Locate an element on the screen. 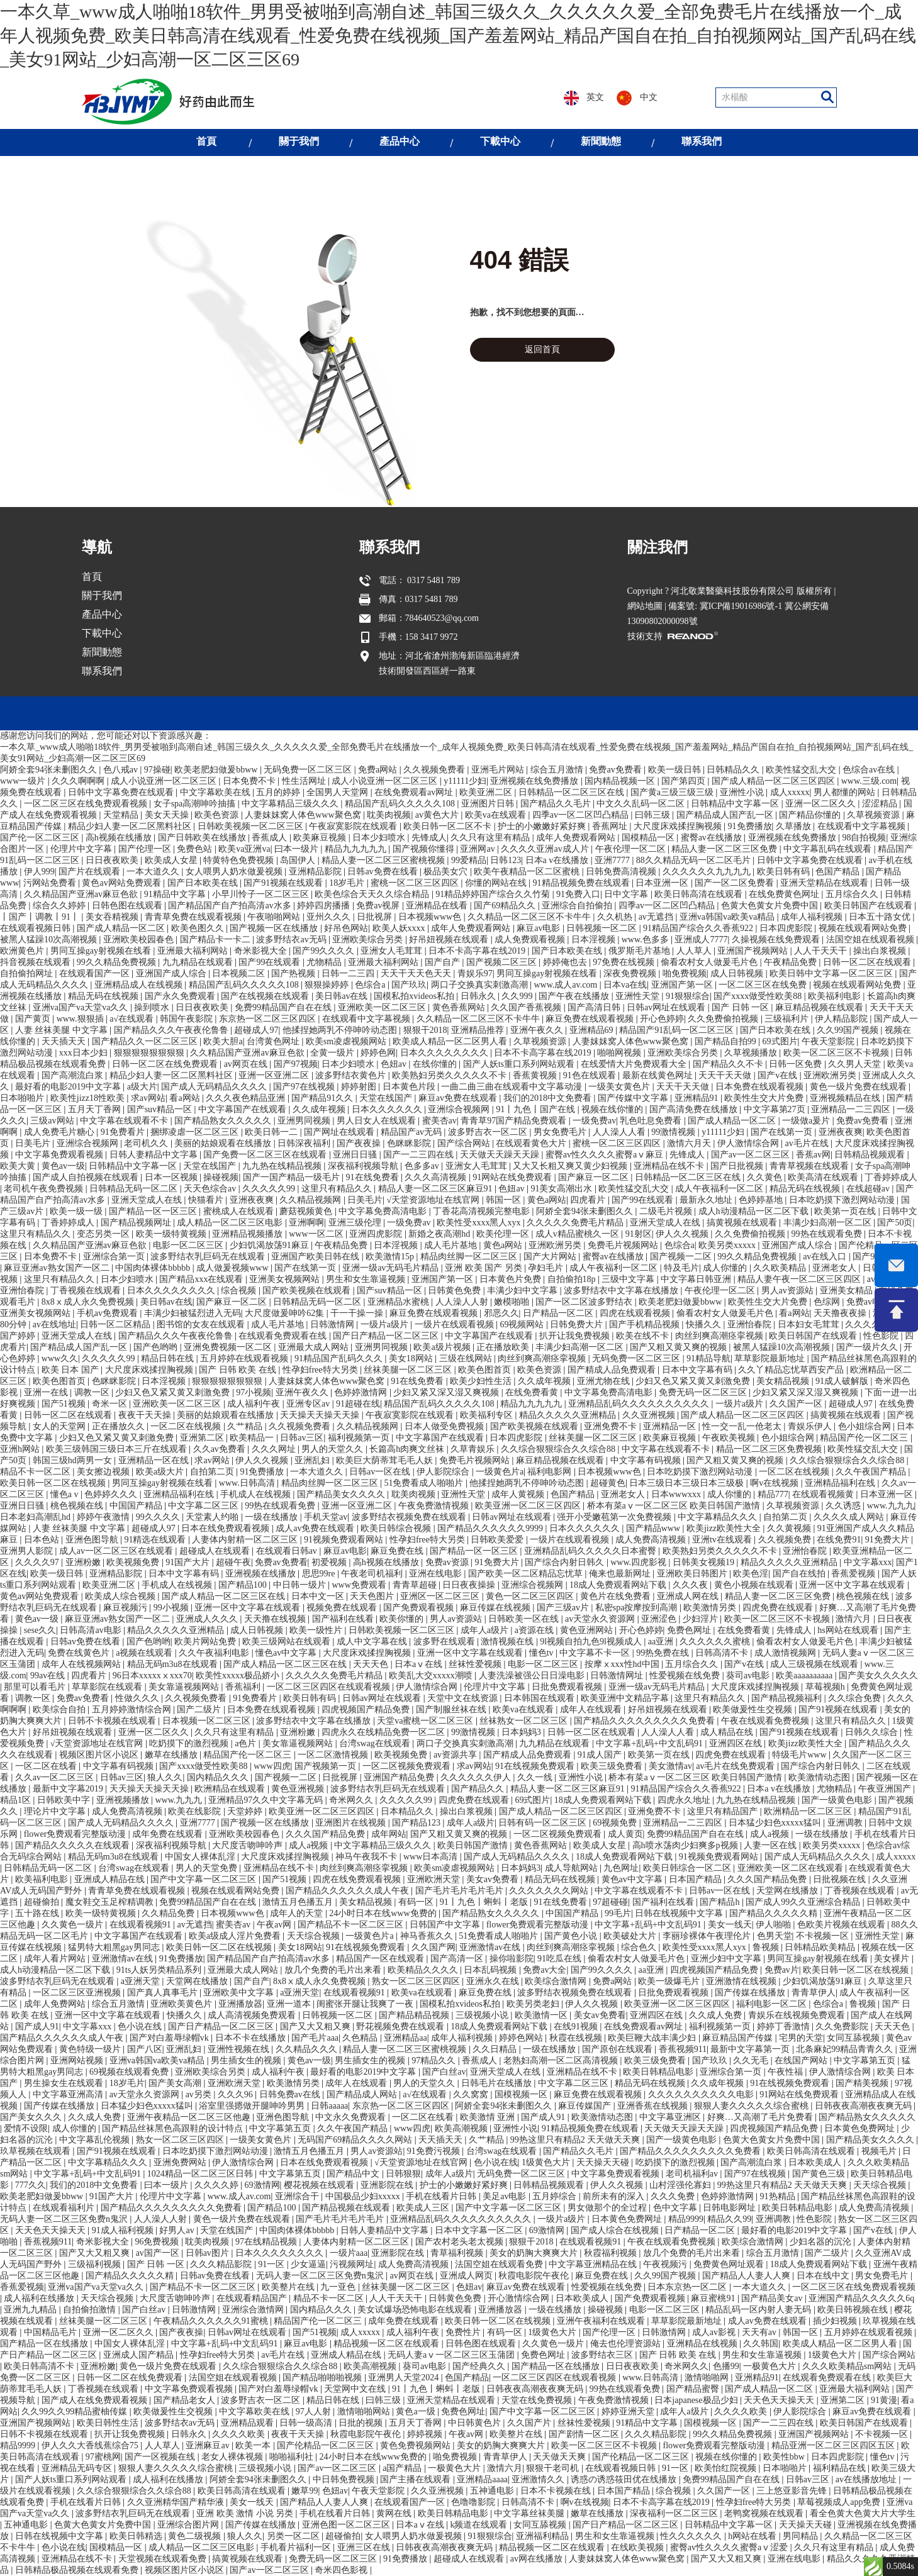 This screenshot has height=2576, width=918. 欧美大胆a is located at coordinates (222, 1041).